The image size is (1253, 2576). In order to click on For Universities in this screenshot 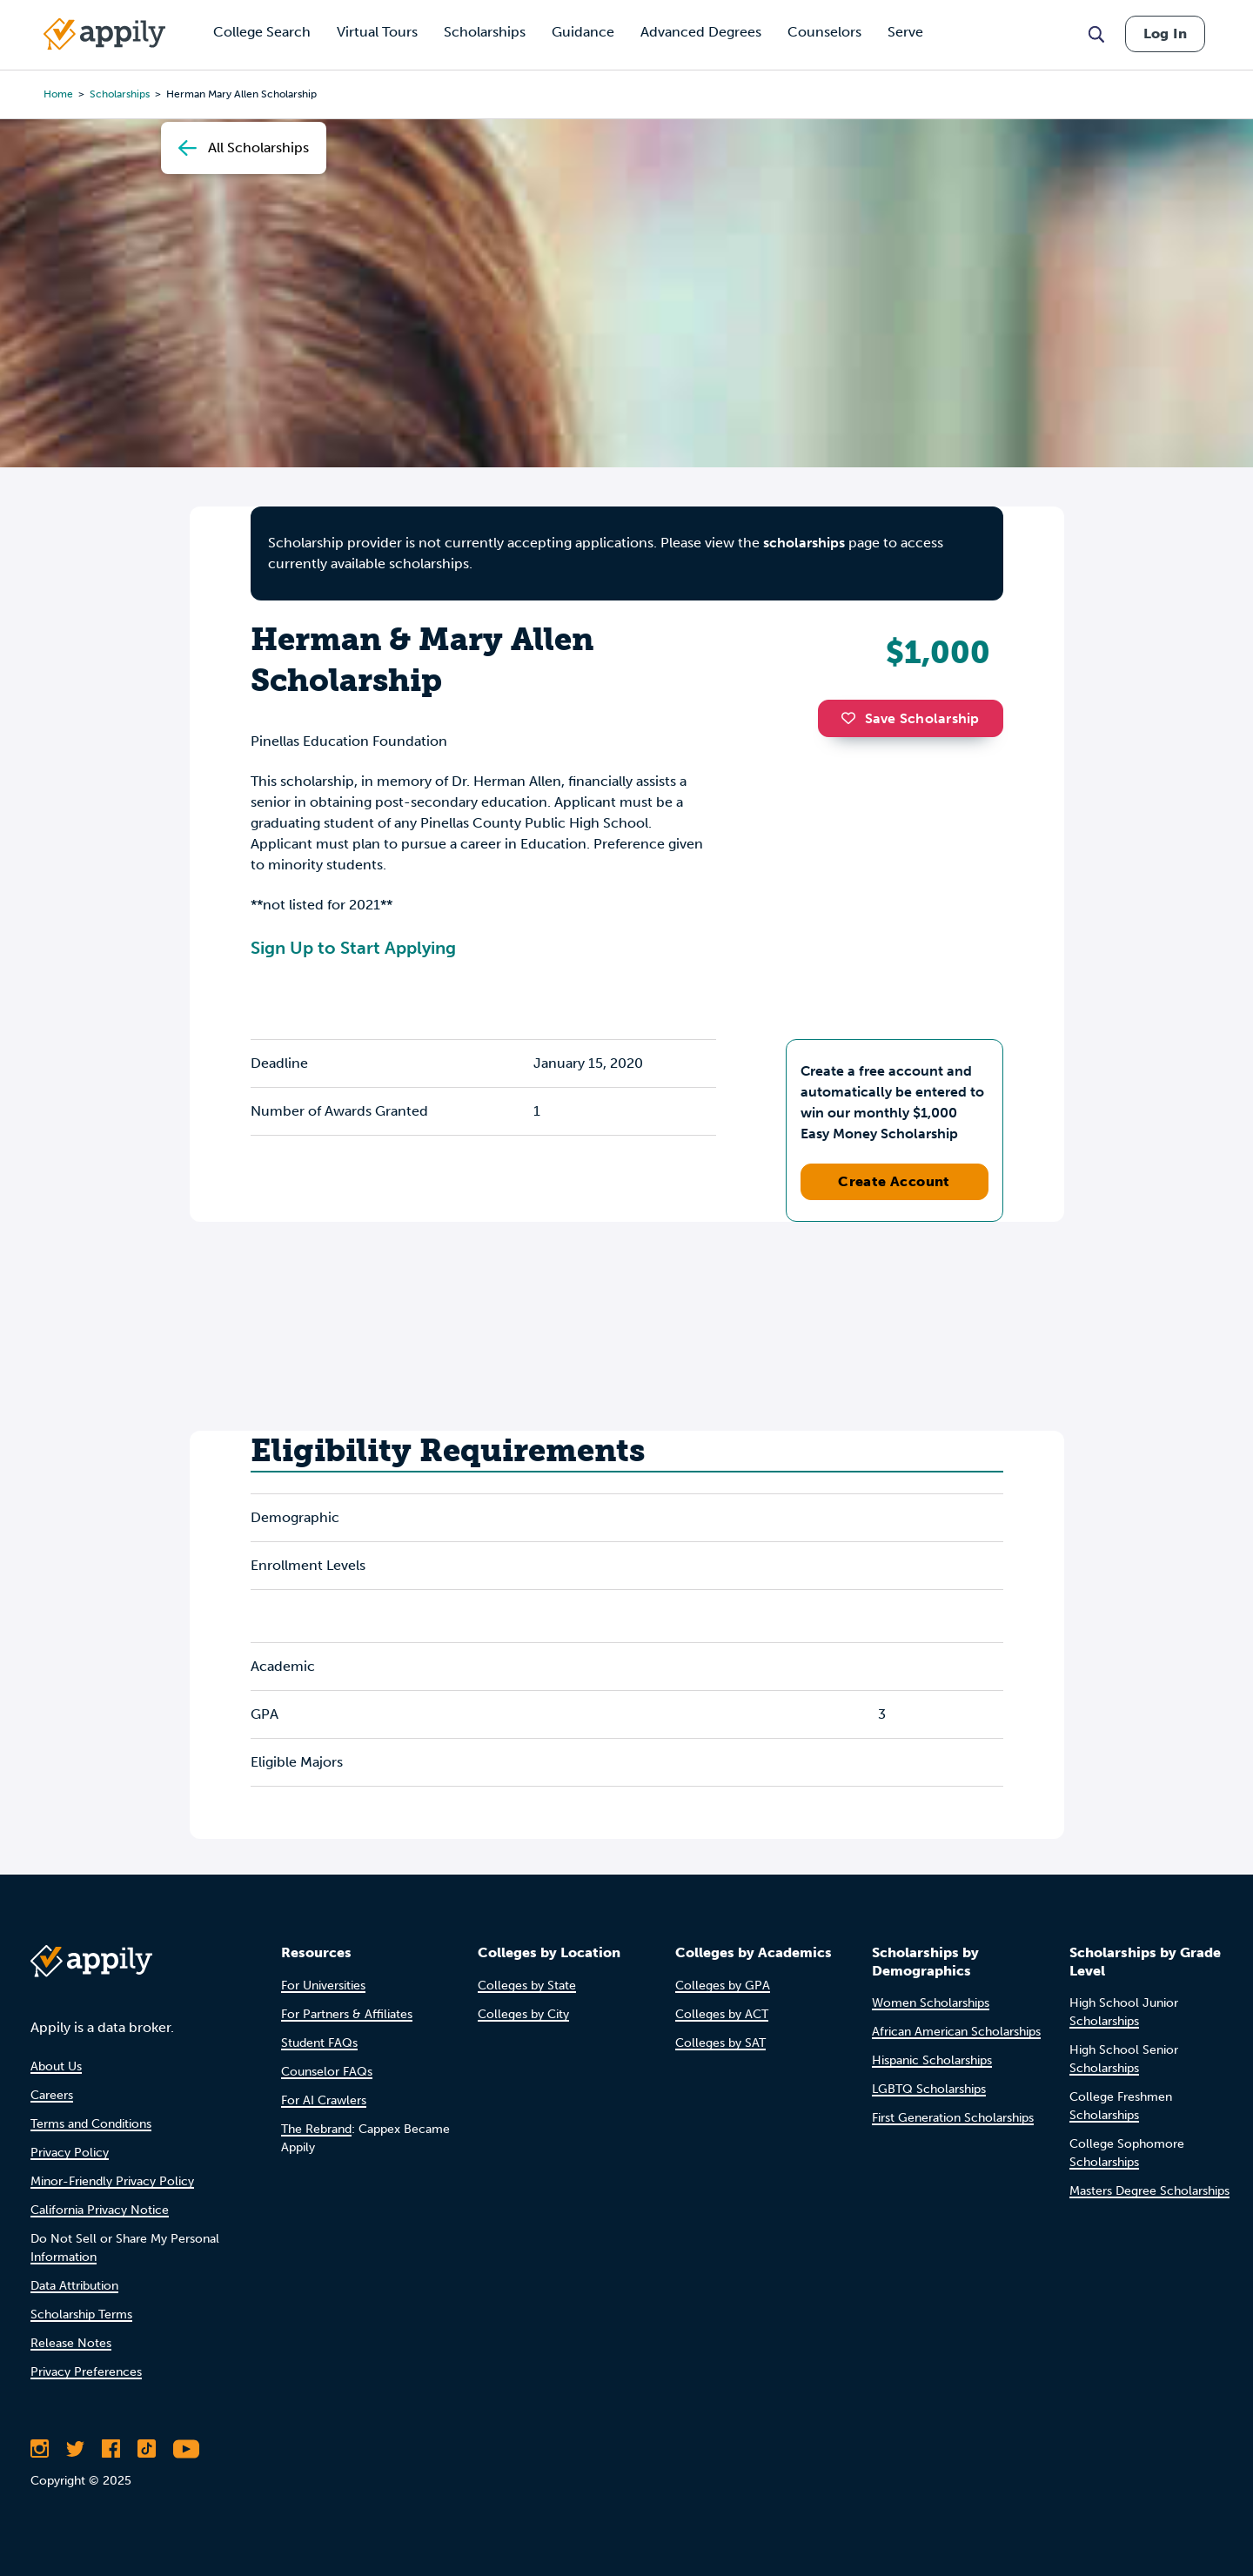, I will do `click(323, 1985)`.